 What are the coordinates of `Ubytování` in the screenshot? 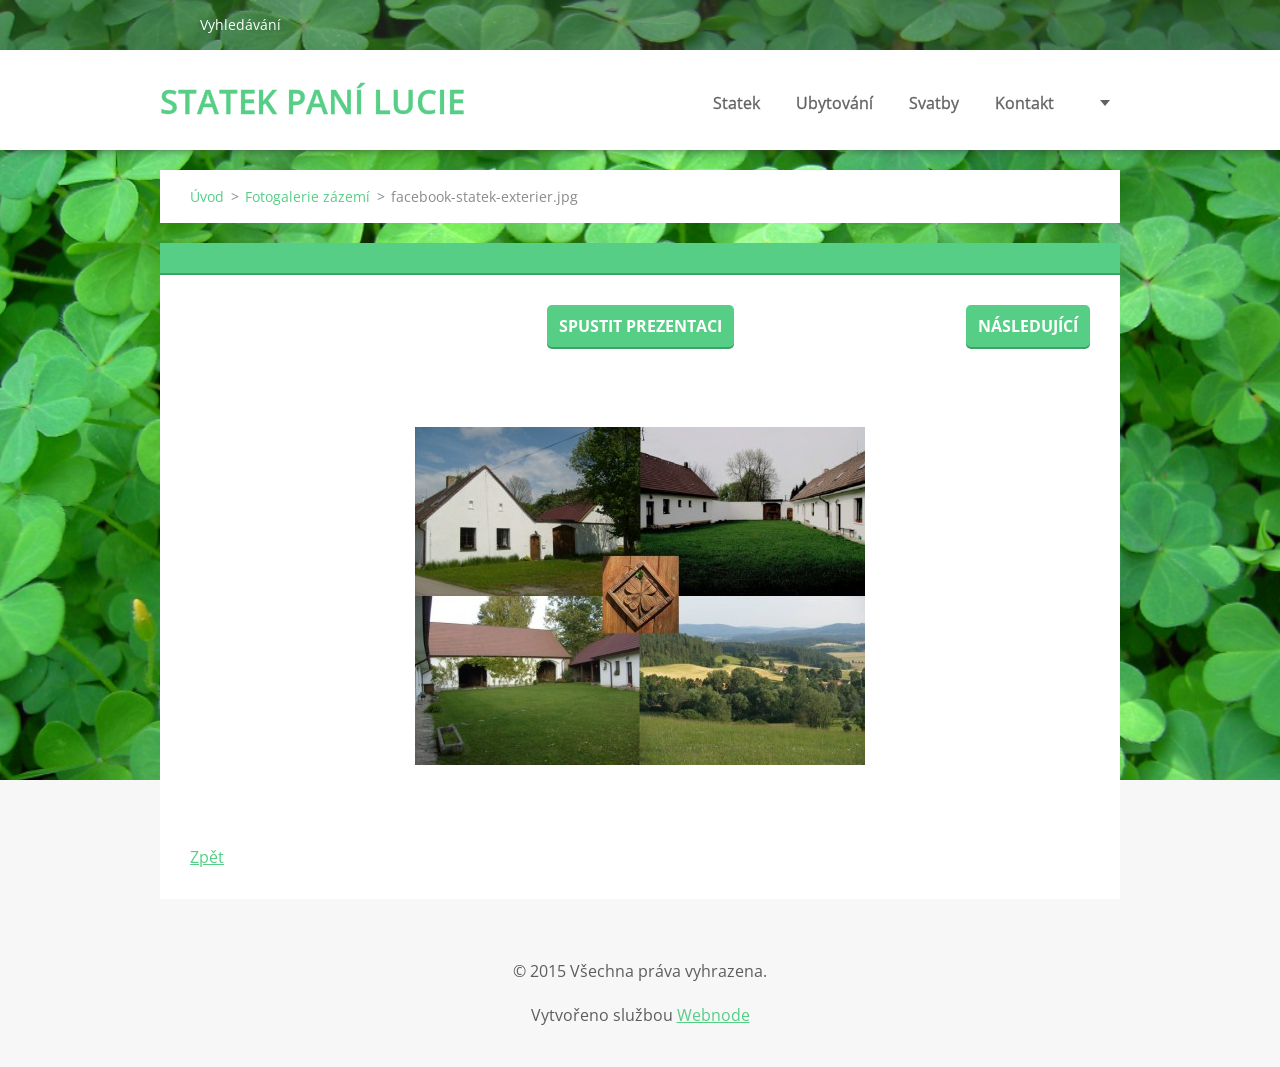 It's located at (834, 103).